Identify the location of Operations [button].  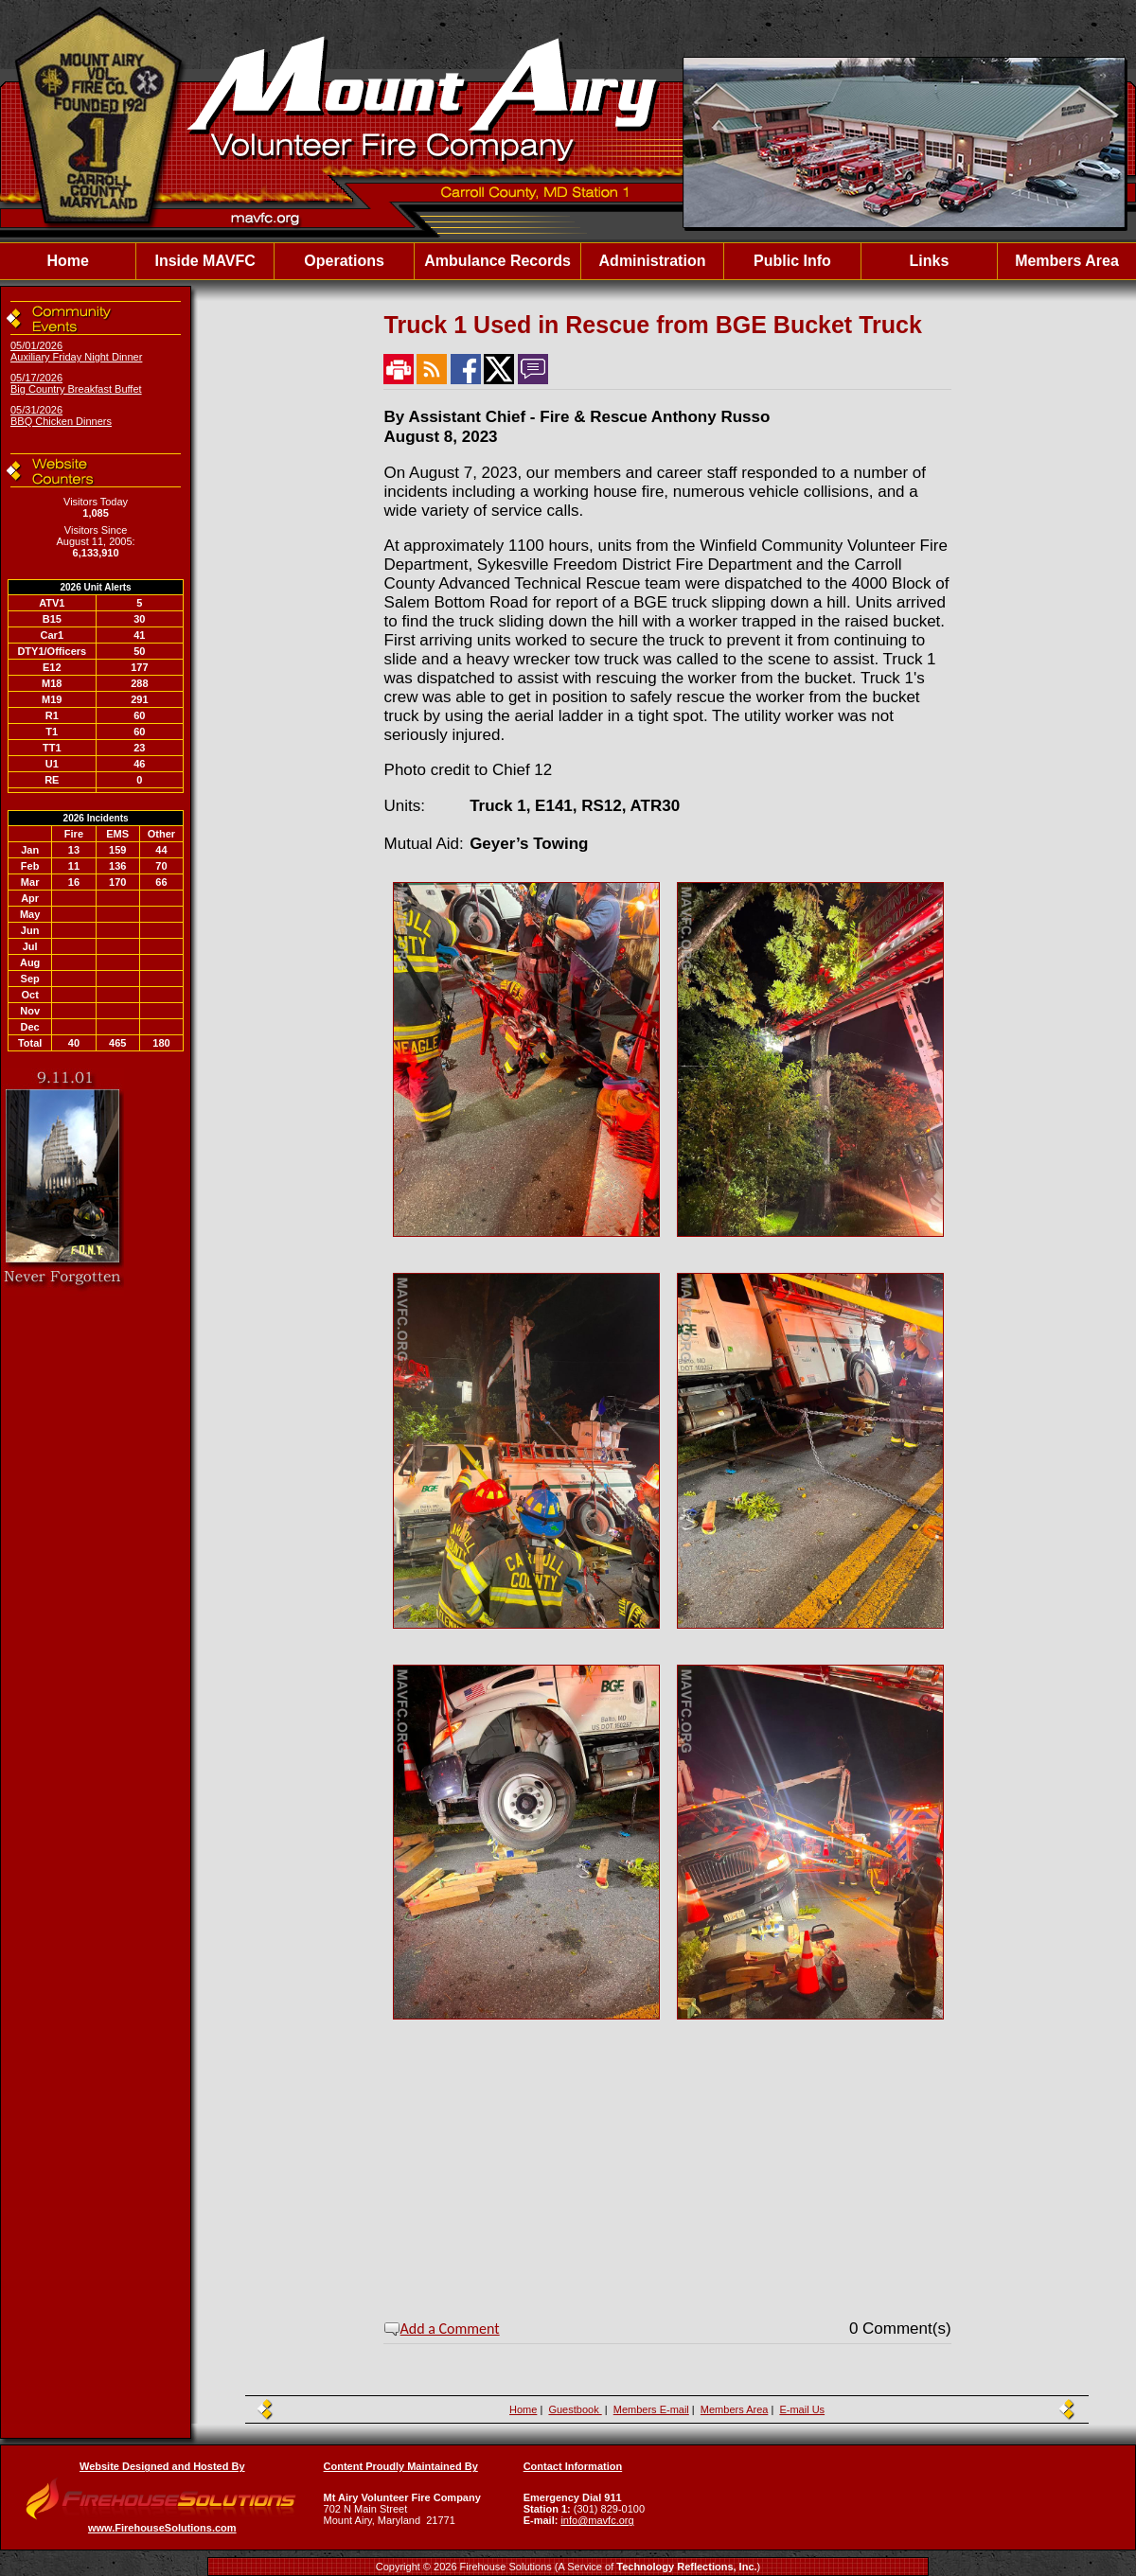
(343, 261).